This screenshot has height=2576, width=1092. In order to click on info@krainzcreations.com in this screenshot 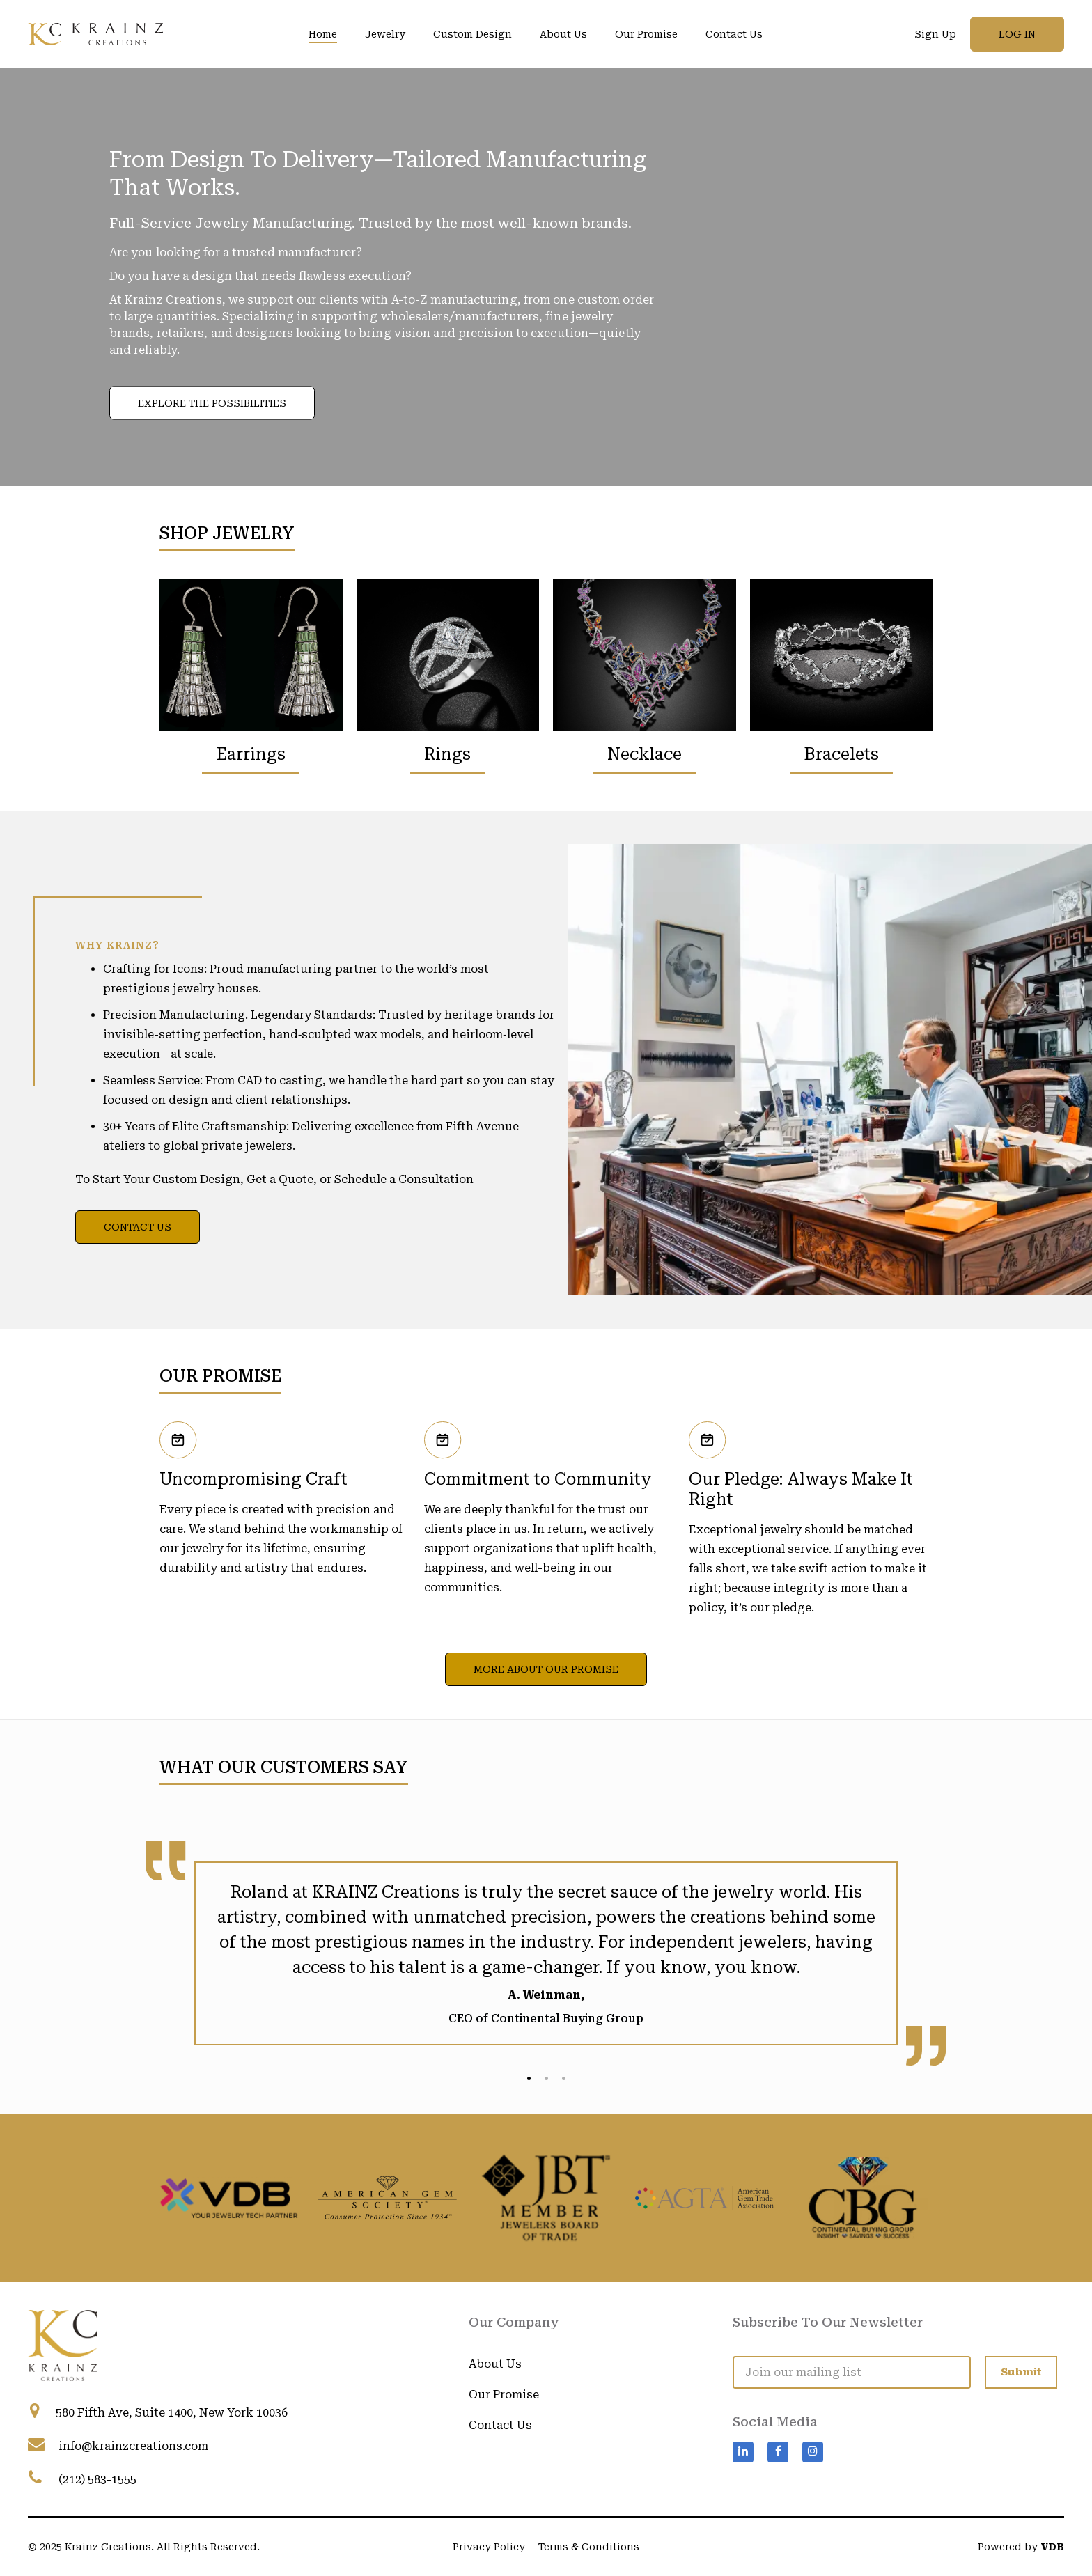, I will do `click(133, 2446)`.